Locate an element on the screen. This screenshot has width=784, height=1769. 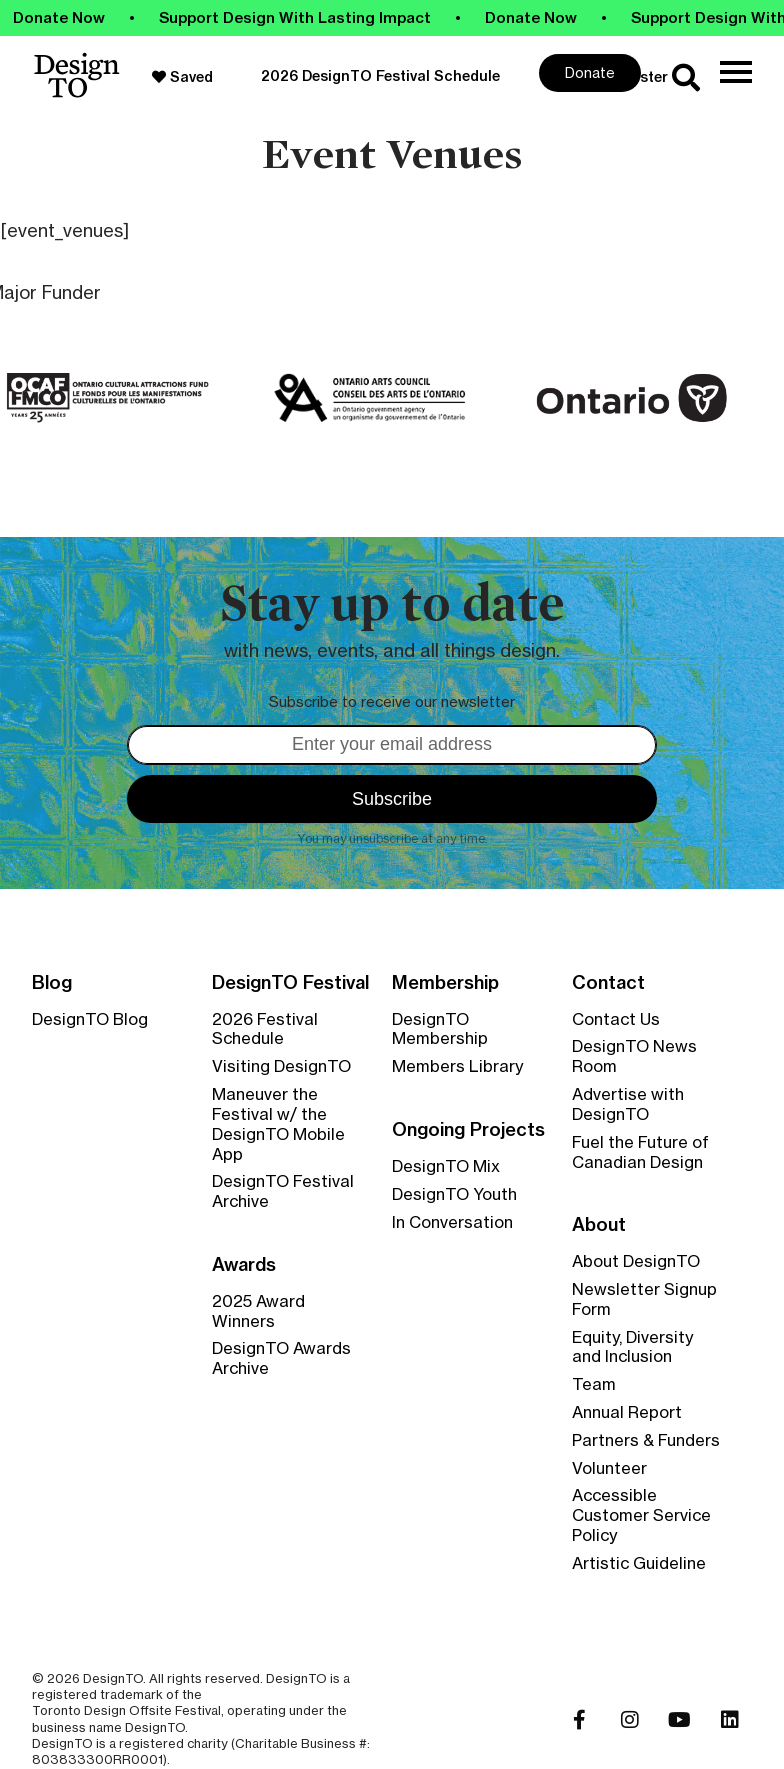
In Conversation is located at coordinates (452, 1222).